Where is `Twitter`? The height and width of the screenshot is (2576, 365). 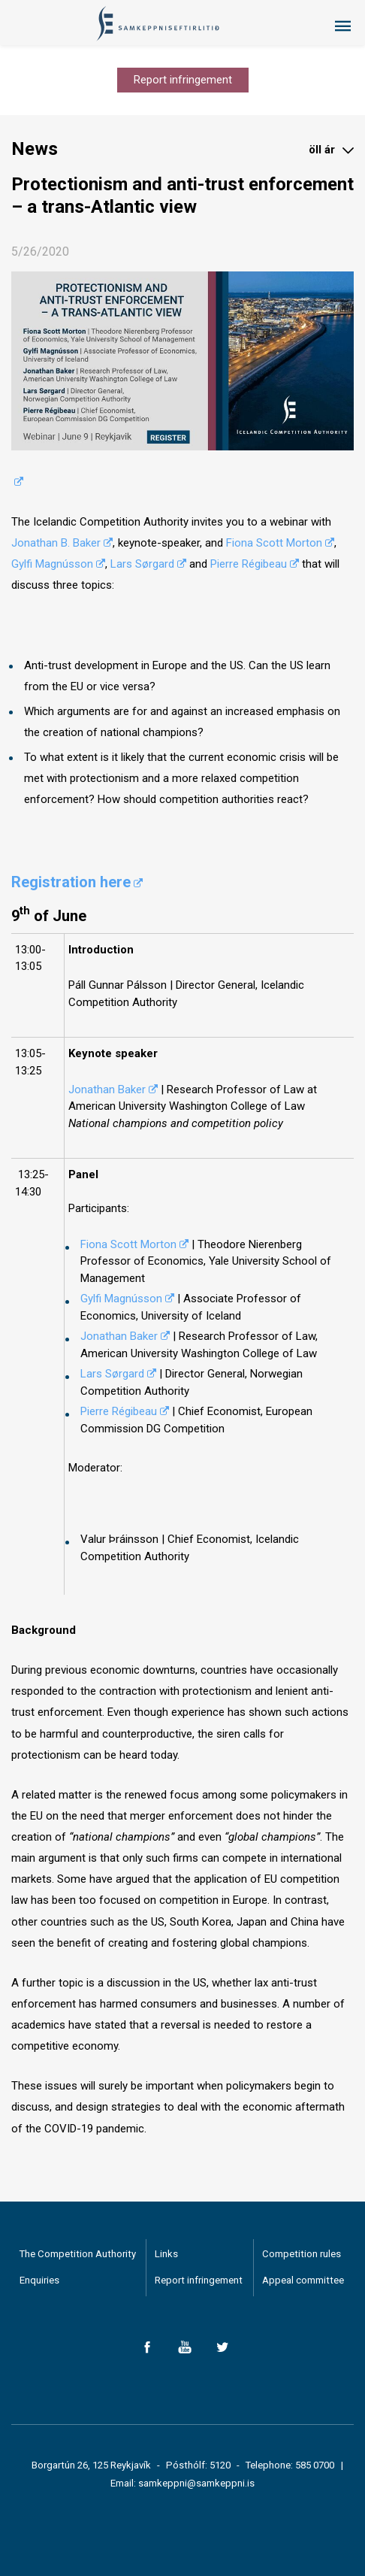
Twitter is located at coordinates (222, 2347).